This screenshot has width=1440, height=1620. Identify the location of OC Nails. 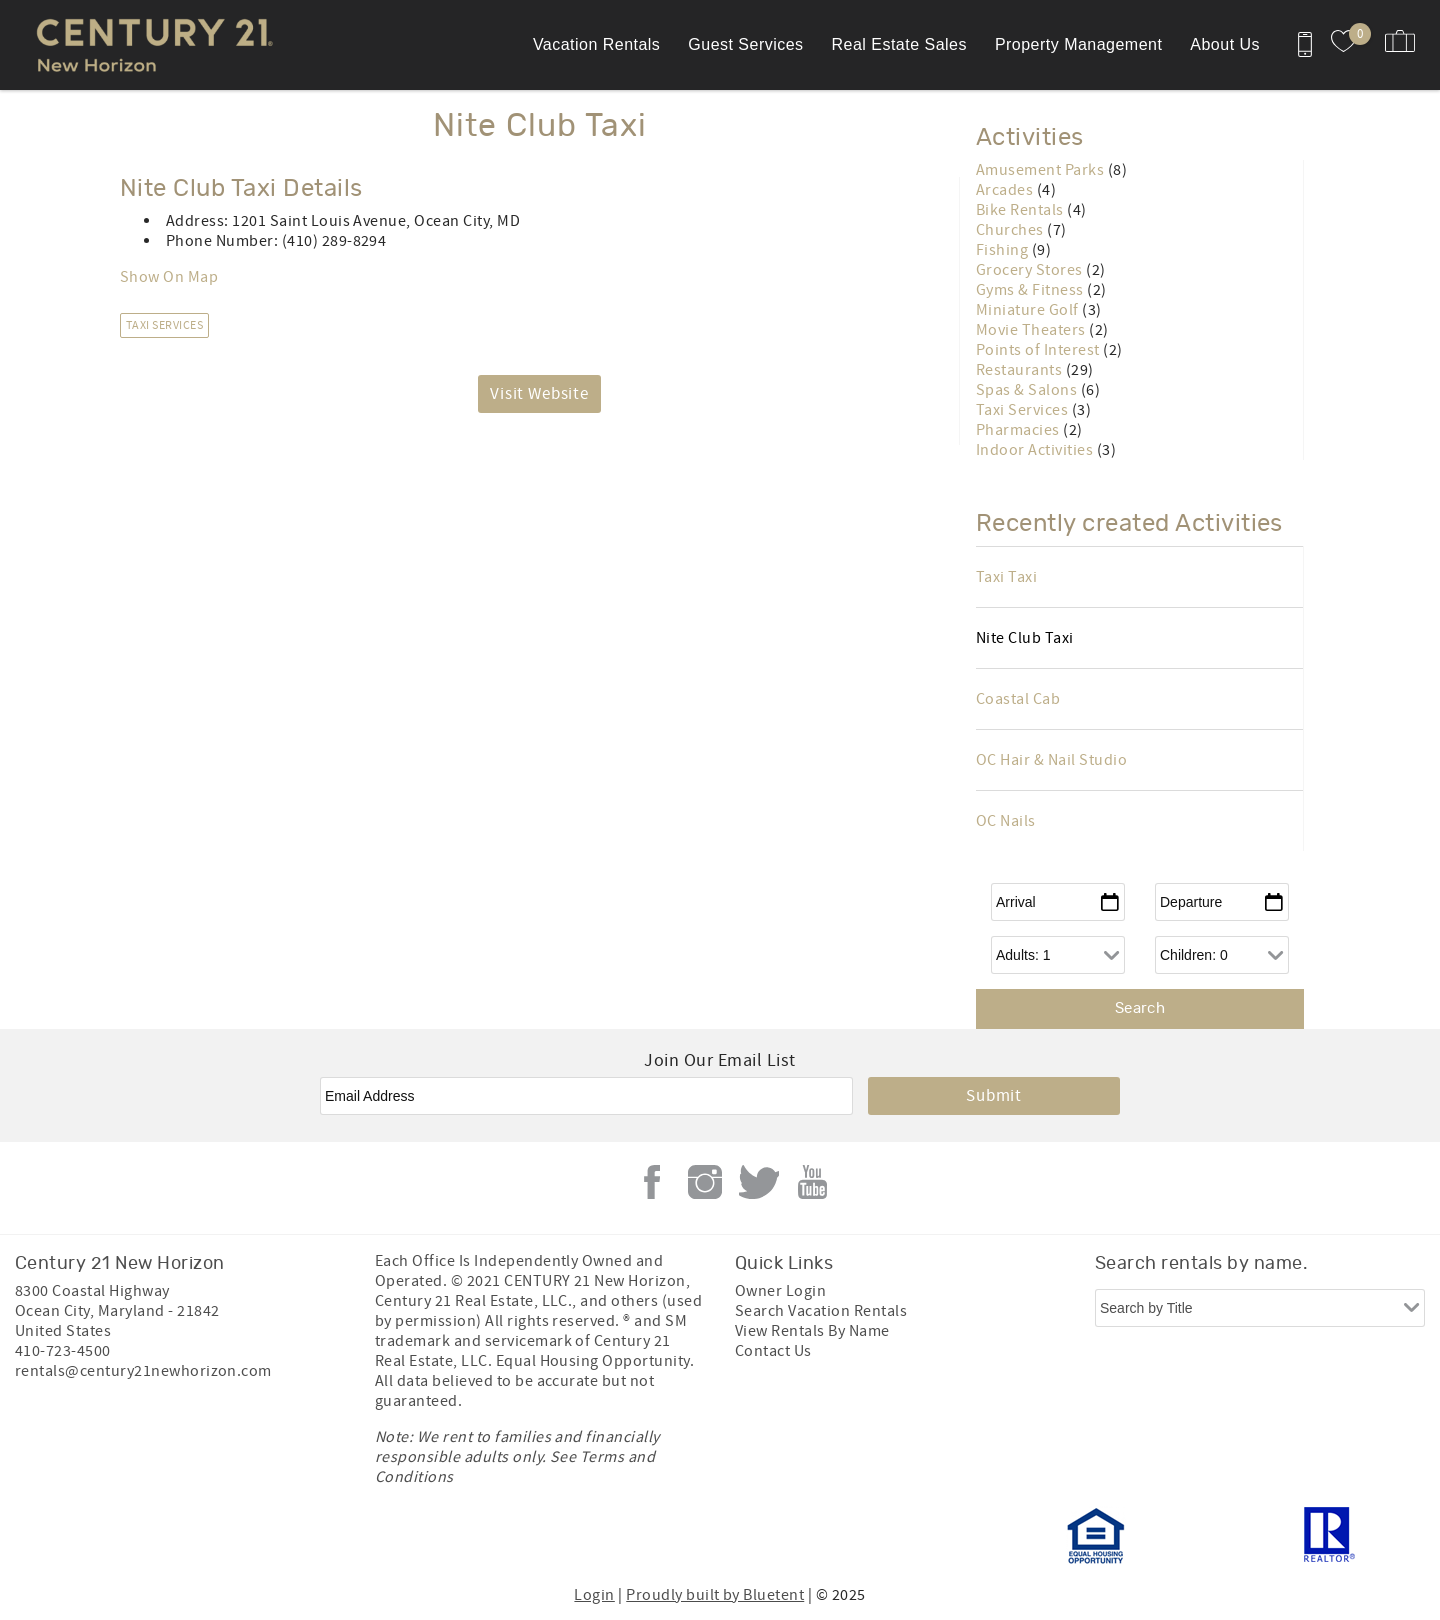
(1006, 821).